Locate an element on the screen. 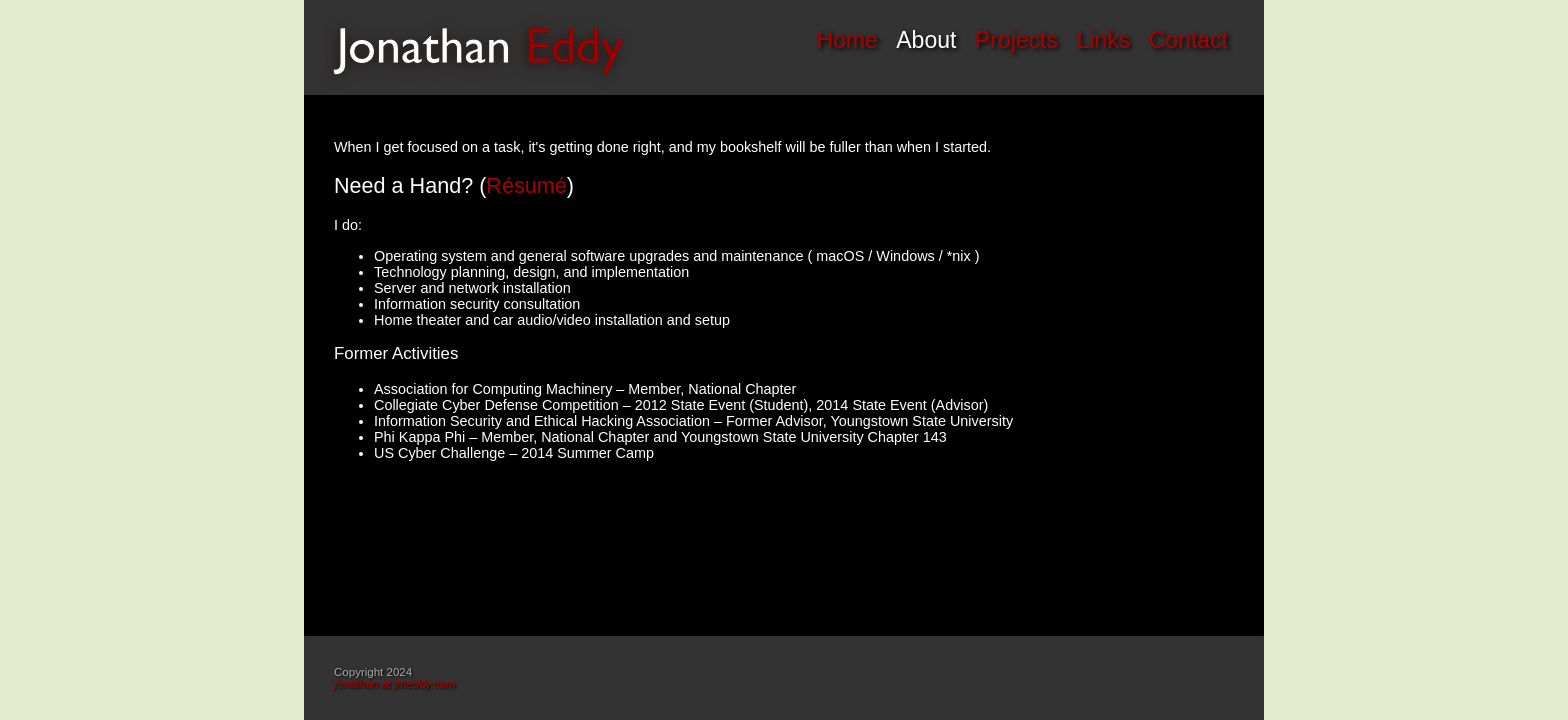 The height and width of the screenshot is (720, 1568). Home is located at coordinates (846, 40).